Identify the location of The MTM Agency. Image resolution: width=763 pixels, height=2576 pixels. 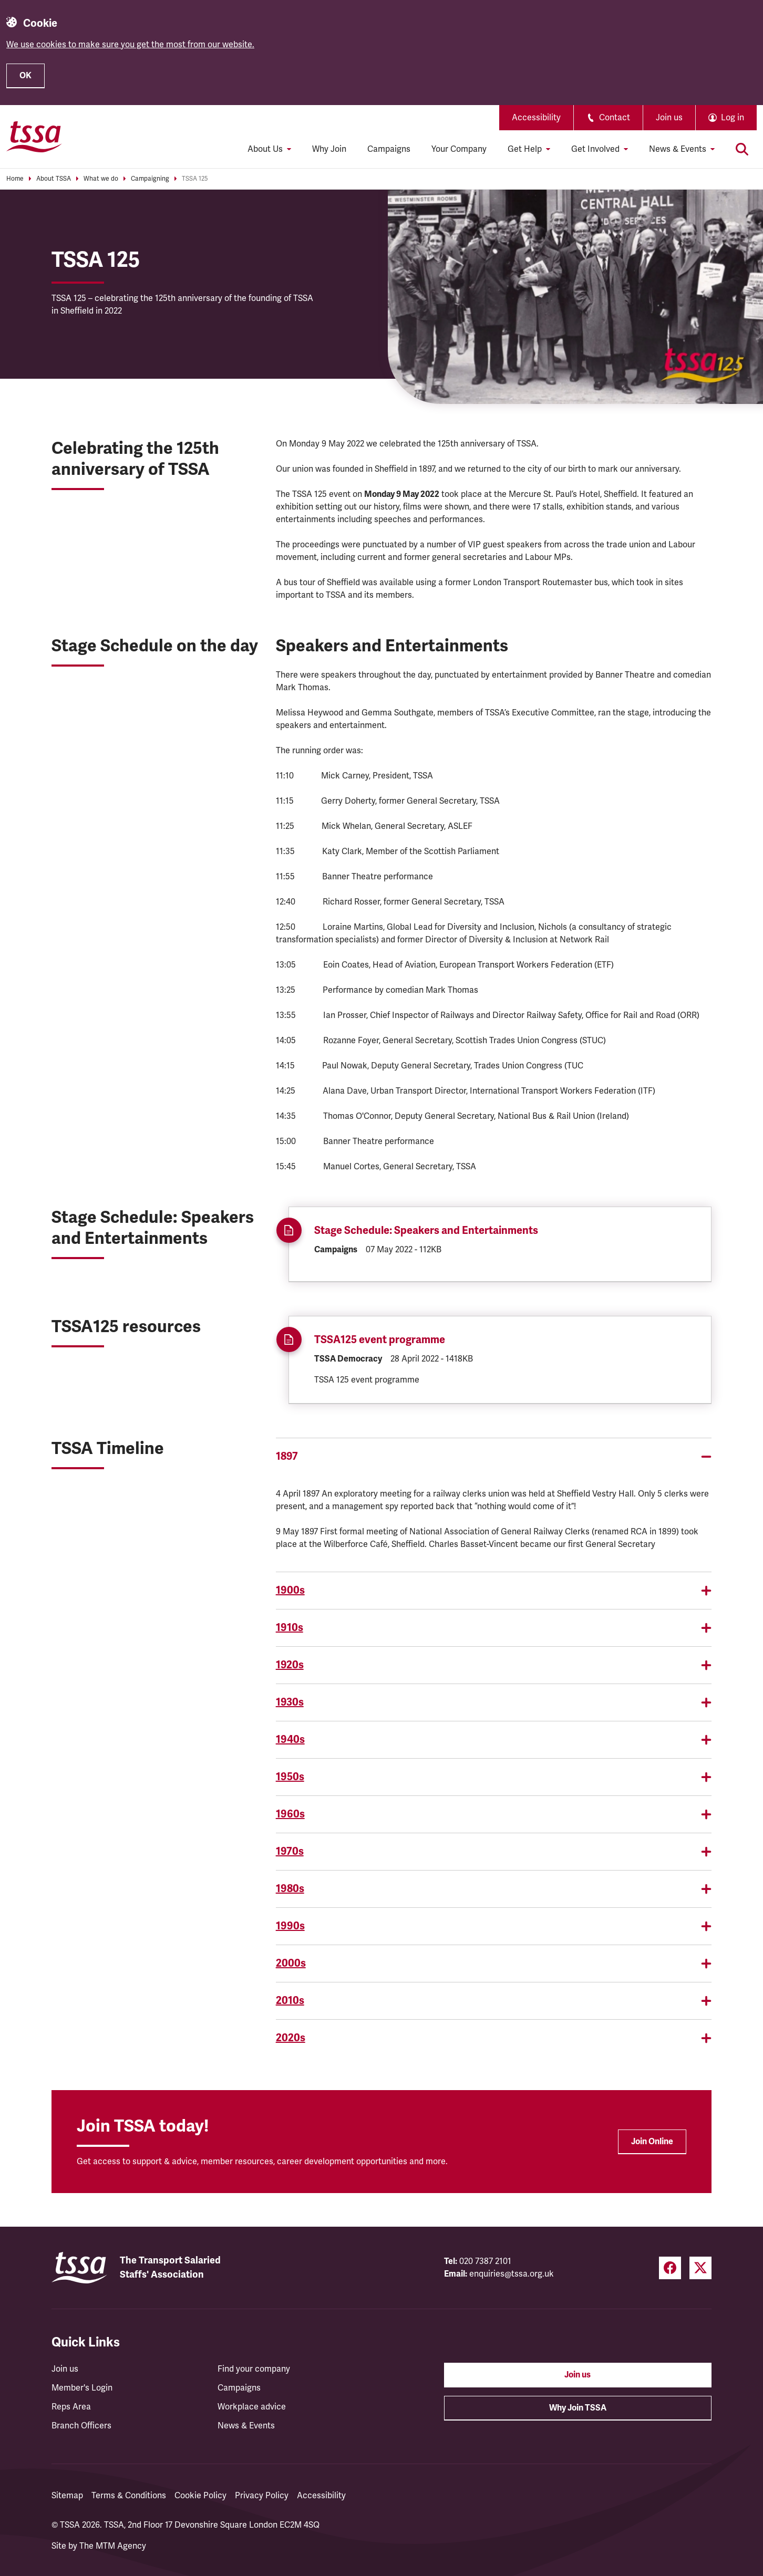
(112, 2546).